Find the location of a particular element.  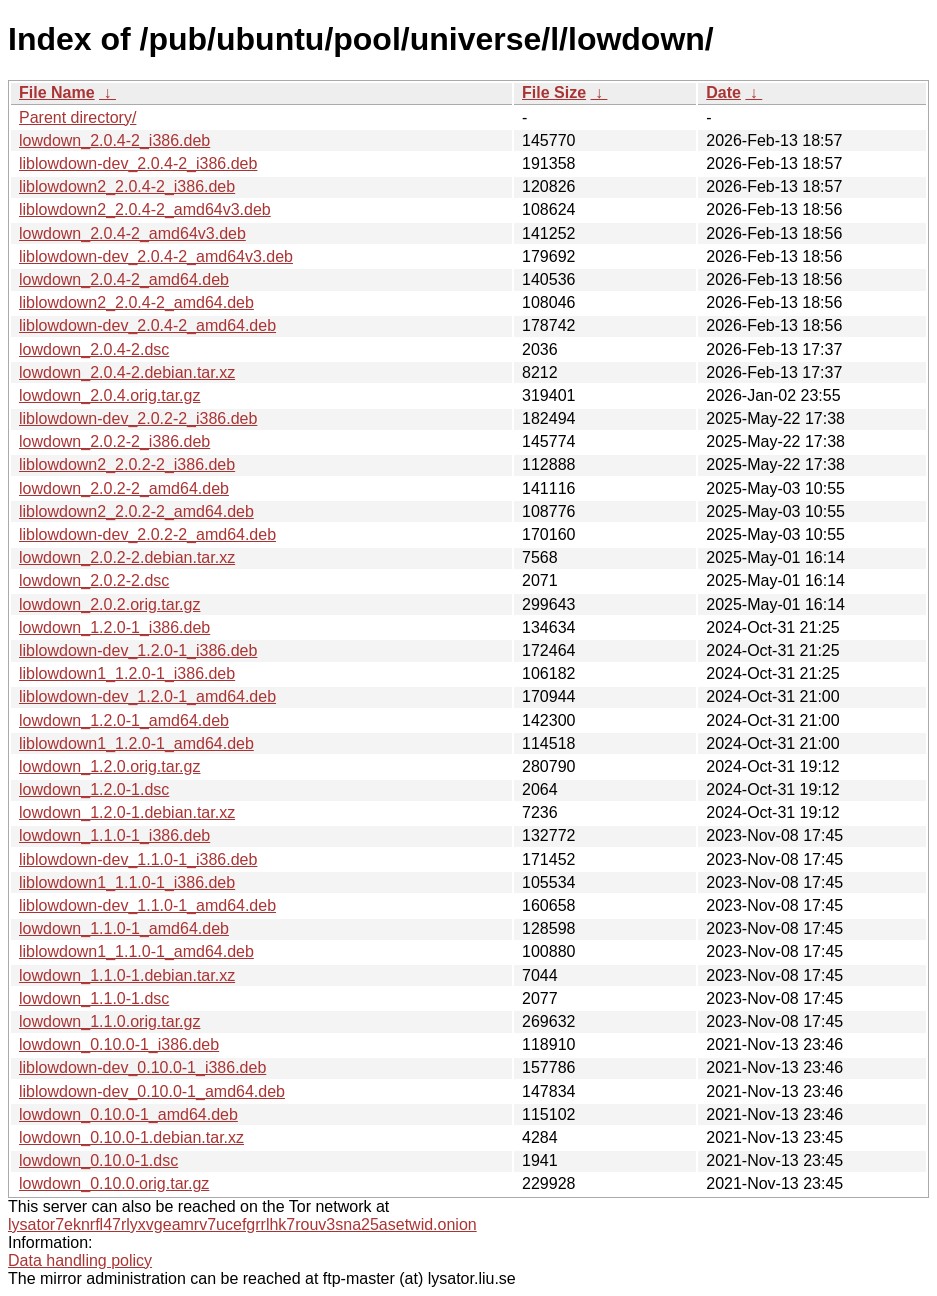

liblowdown2_2.0.4-2_amd64.deb is located at coordinates (136, 302).